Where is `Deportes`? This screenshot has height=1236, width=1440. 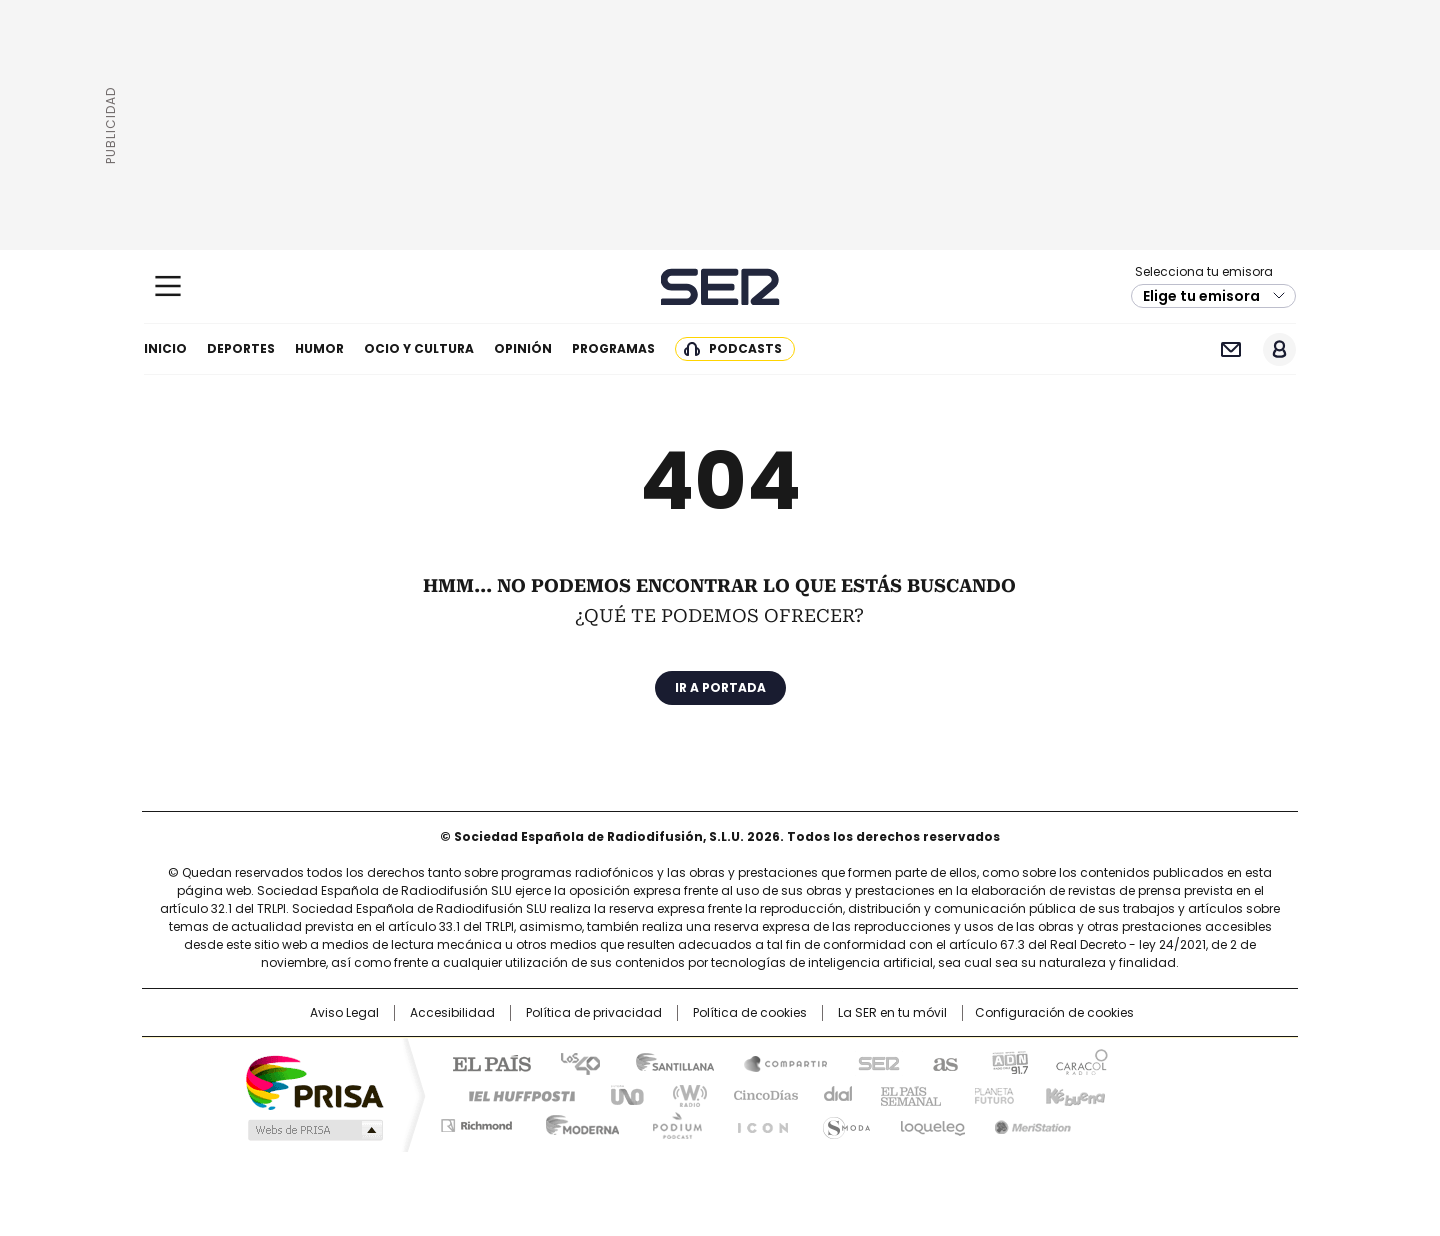 Deportes is located at coordinates (241, 348).